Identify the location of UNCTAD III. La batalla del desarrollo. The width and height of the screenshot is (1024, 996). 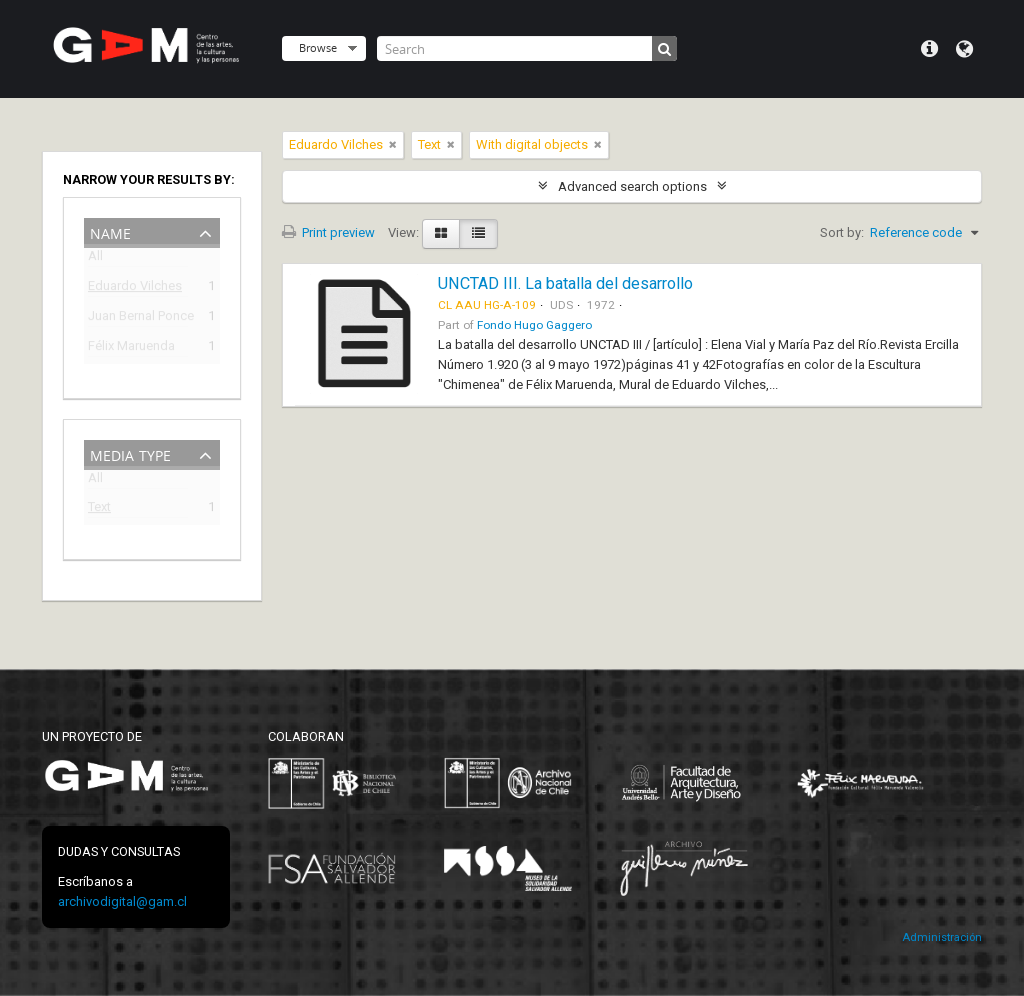
(565, 283).